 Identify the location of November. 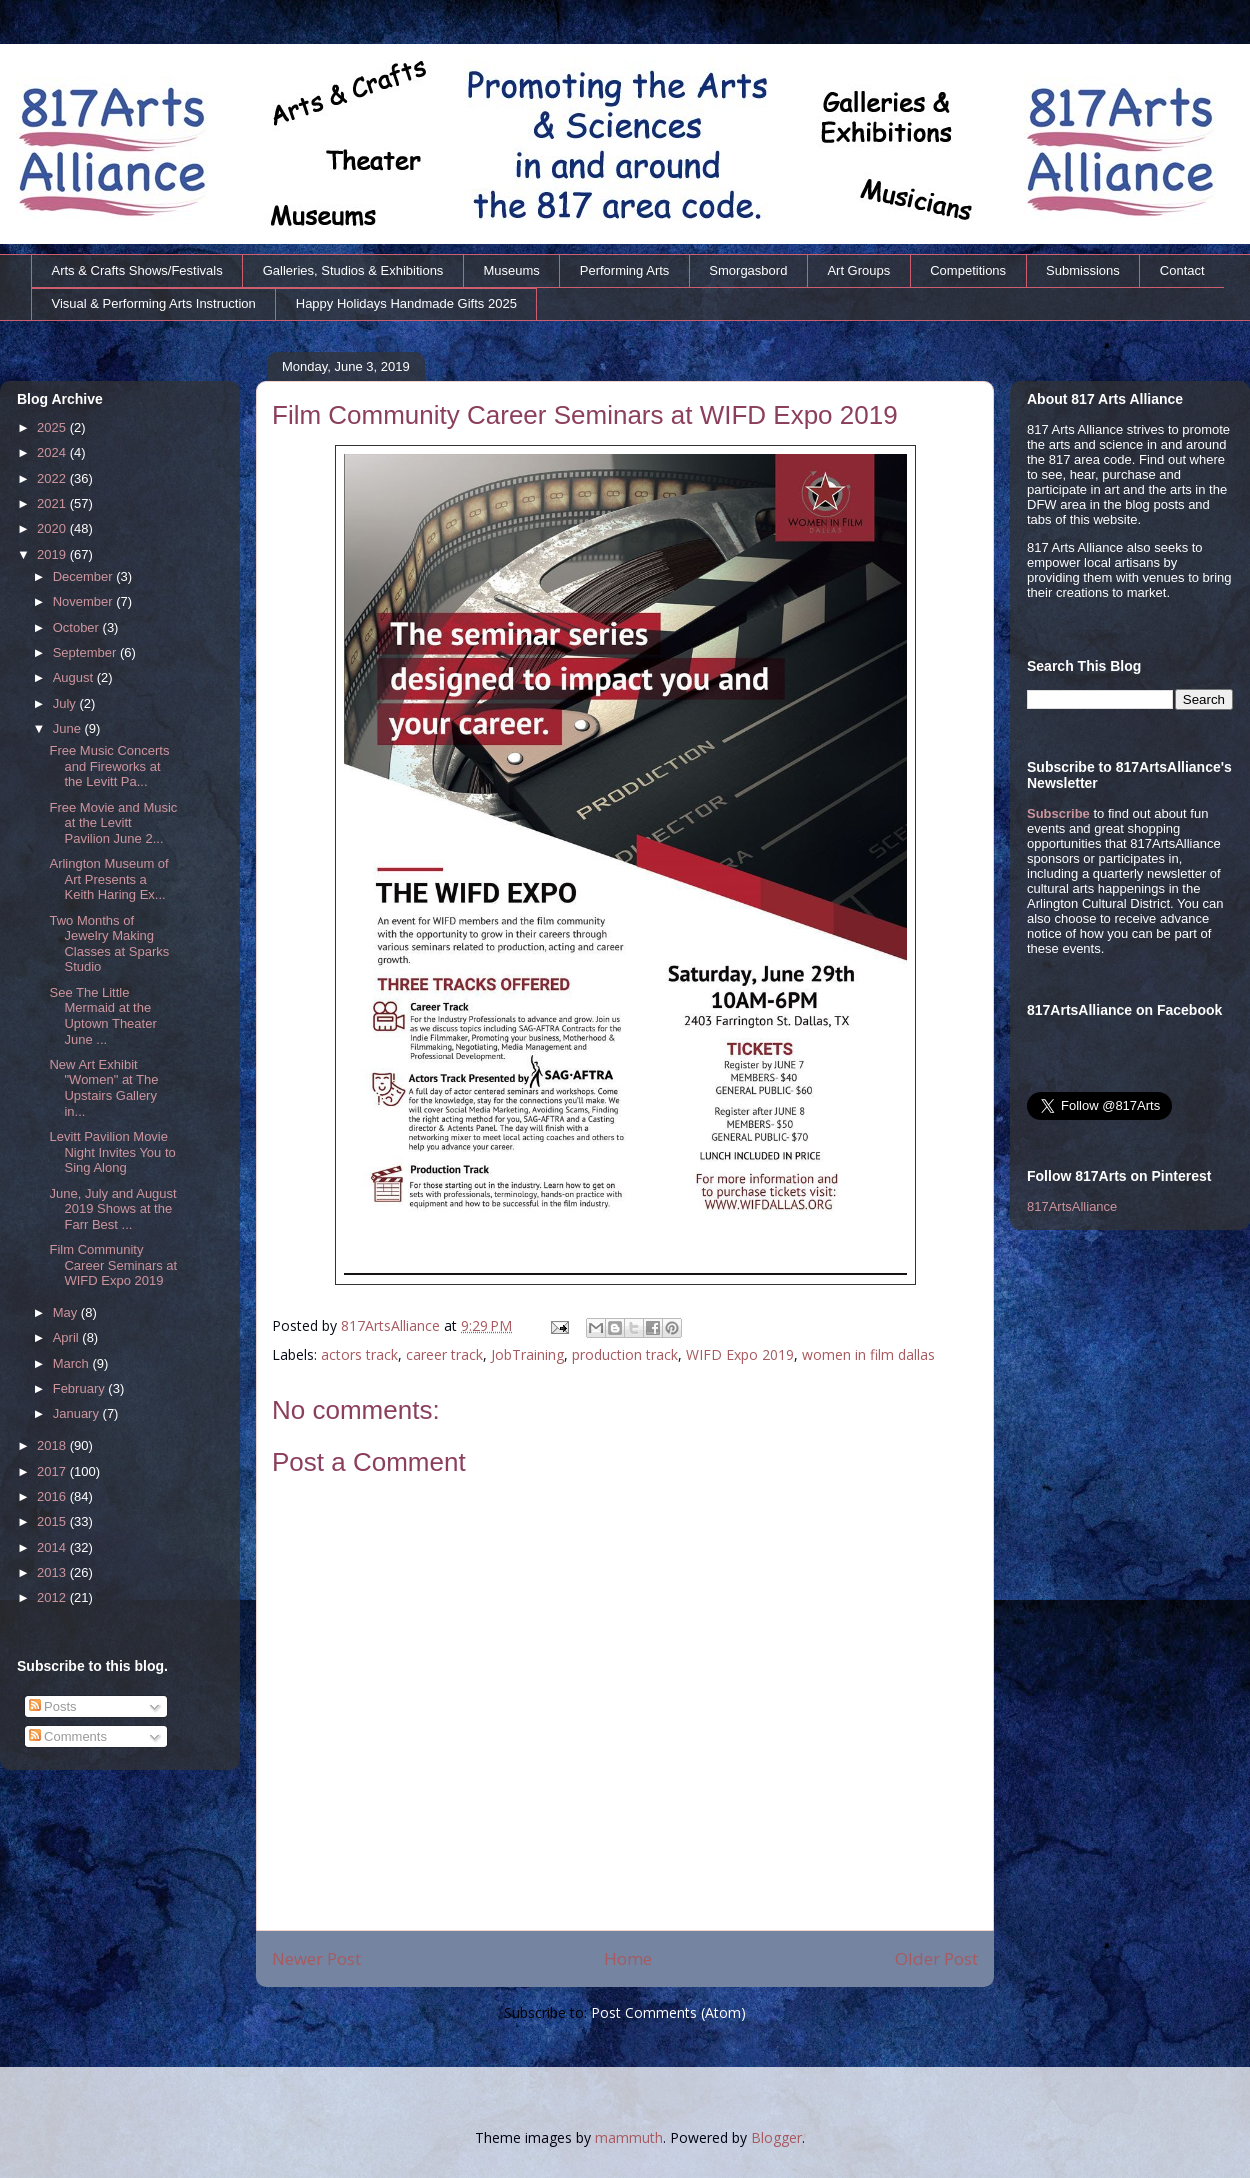
(85, 601).